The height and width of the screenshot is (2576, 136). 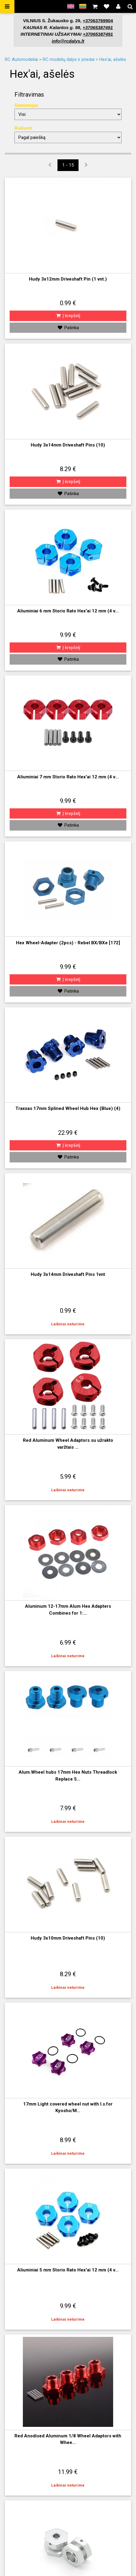 What do you see at coordinates (68, 327) in the screenshot?
I see `Patinka` at bounding box center [68, 327].